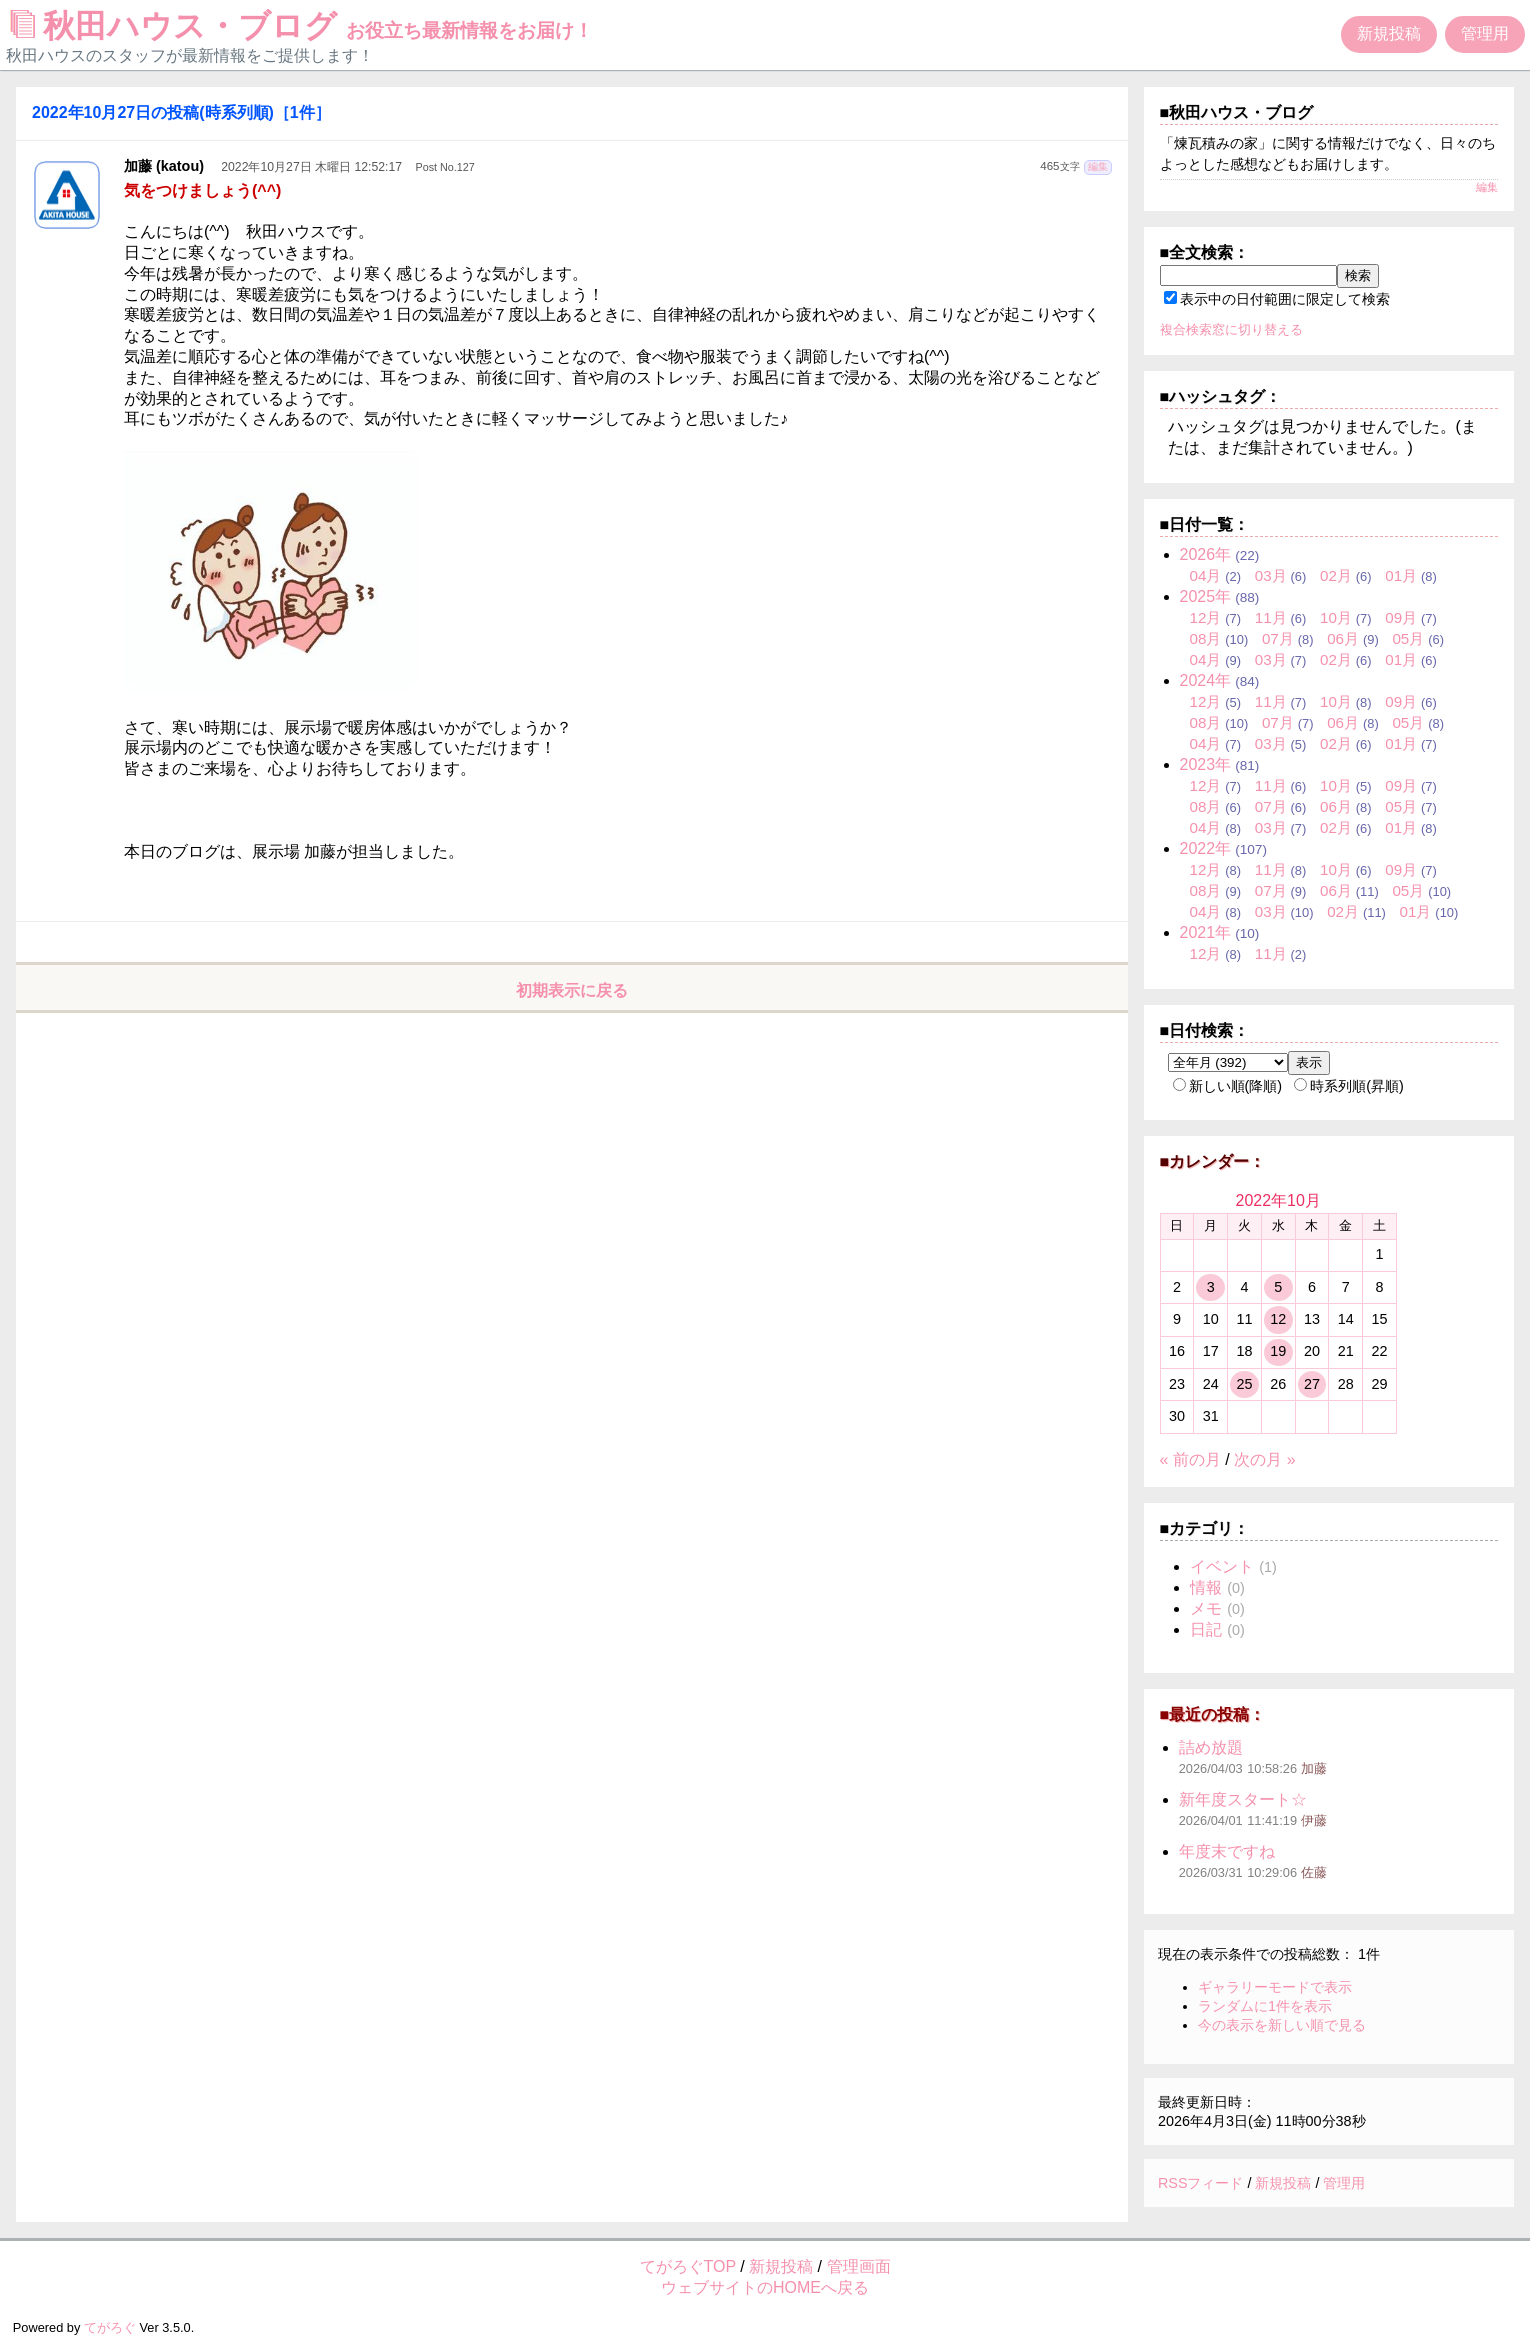 The width and height of the screenshot is (1530, 2342). I want to click on 表示中の日付範囲に限定して検索, so click(1277, 299).